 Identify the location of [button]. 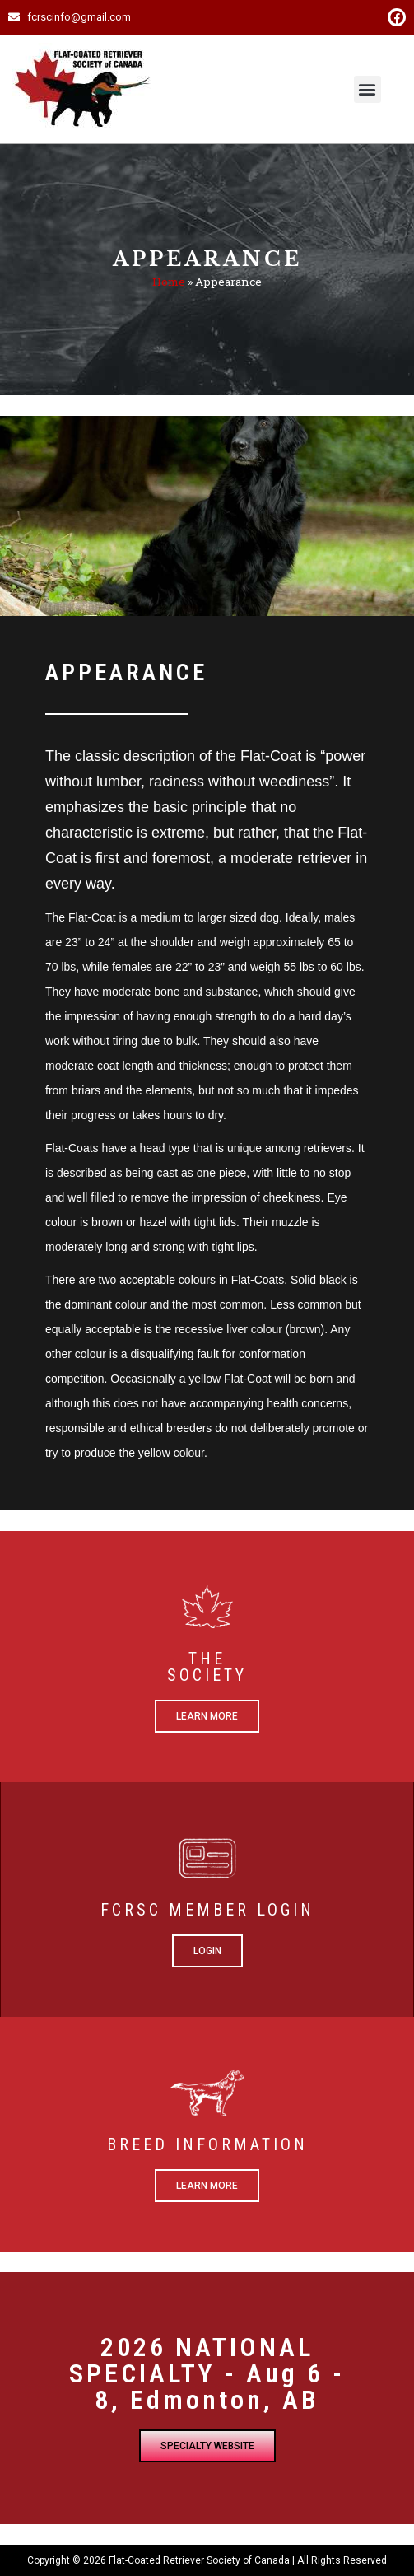
(367, 89).